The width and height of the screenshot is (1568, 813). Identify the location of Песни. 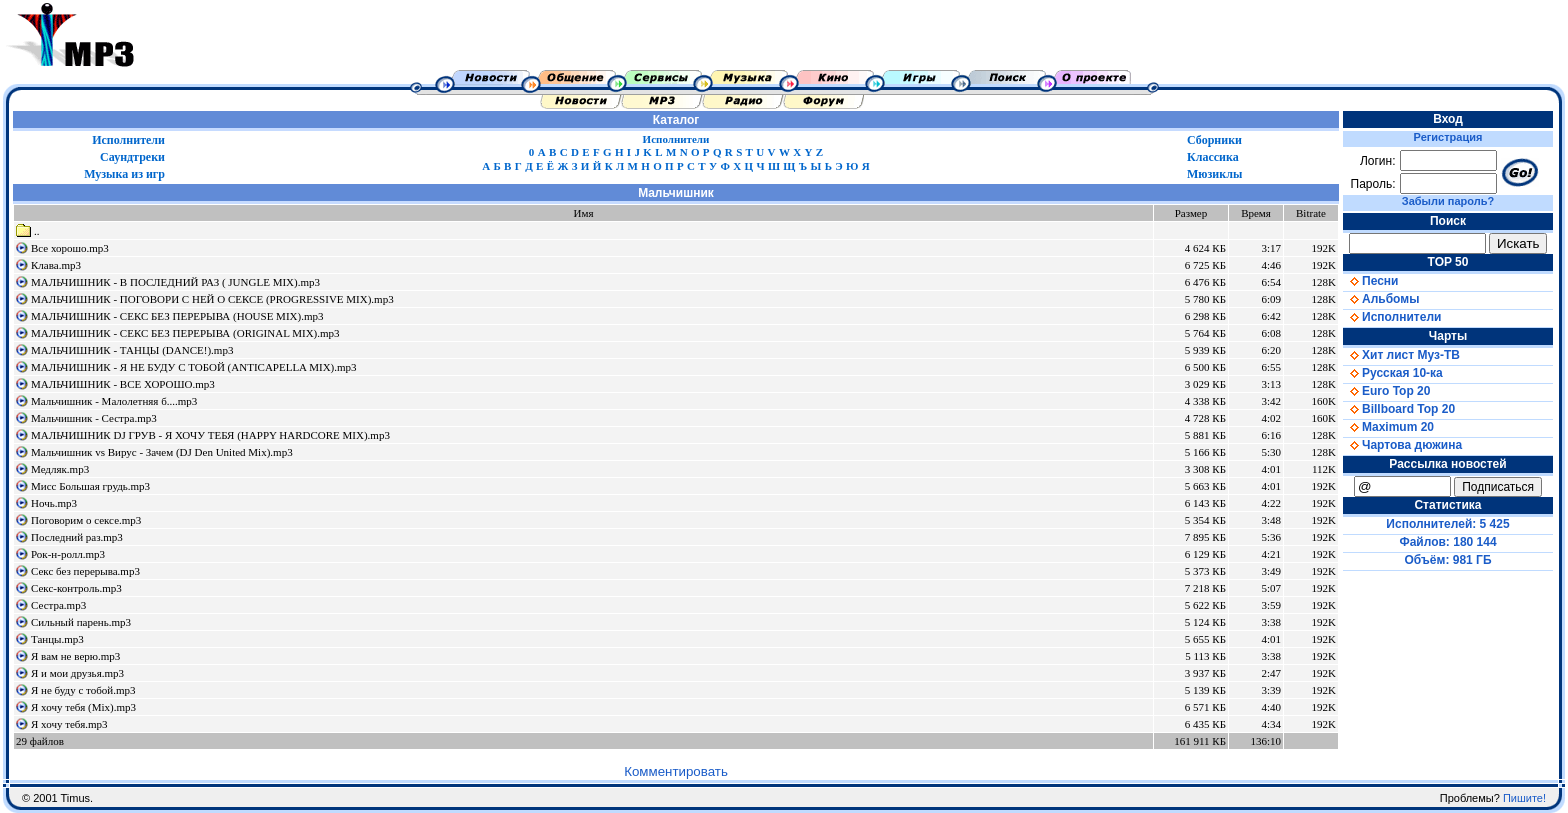
(1370, 281).